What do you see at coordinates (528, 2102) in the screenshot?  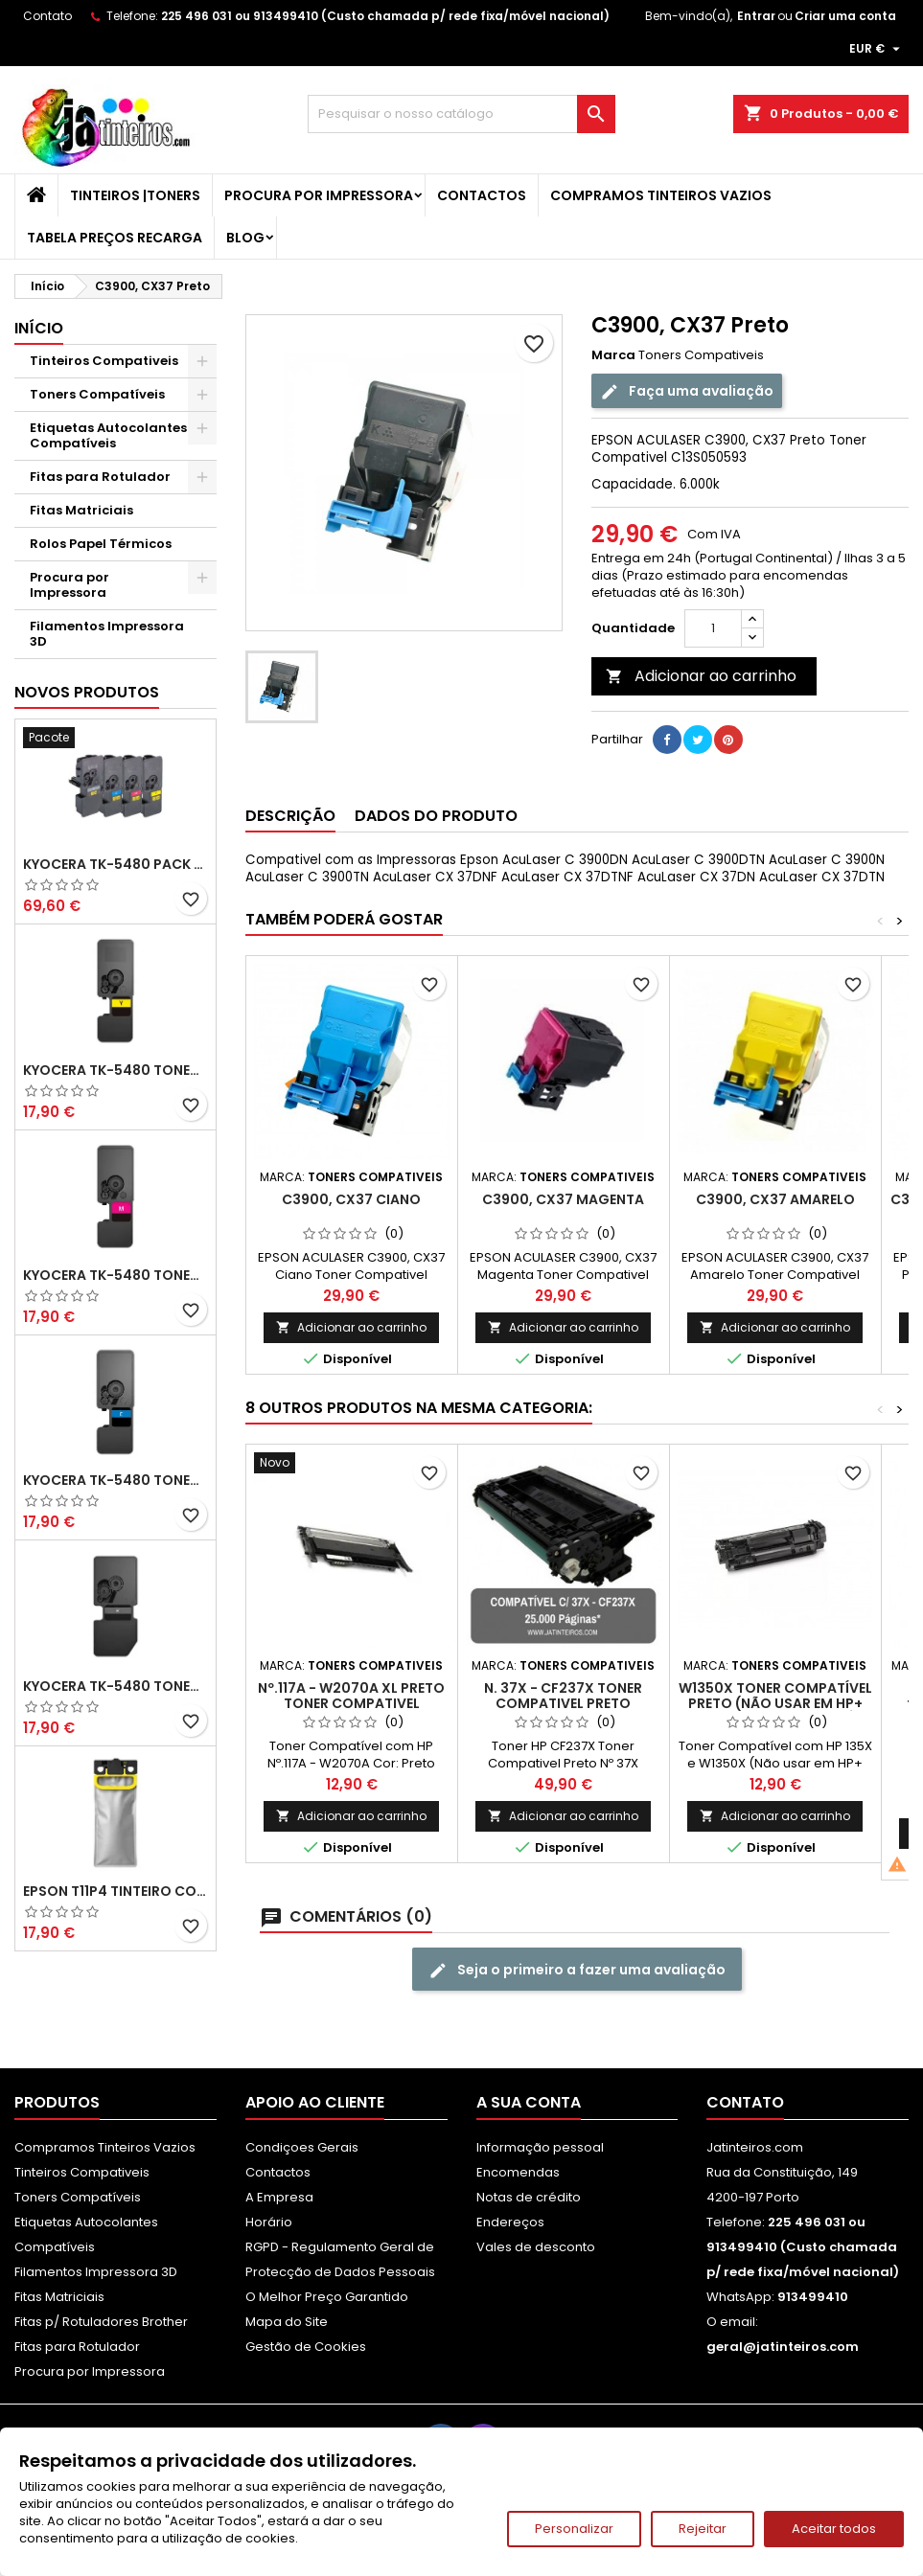 I see `A sua conta` at bounding box center [528, 2102].